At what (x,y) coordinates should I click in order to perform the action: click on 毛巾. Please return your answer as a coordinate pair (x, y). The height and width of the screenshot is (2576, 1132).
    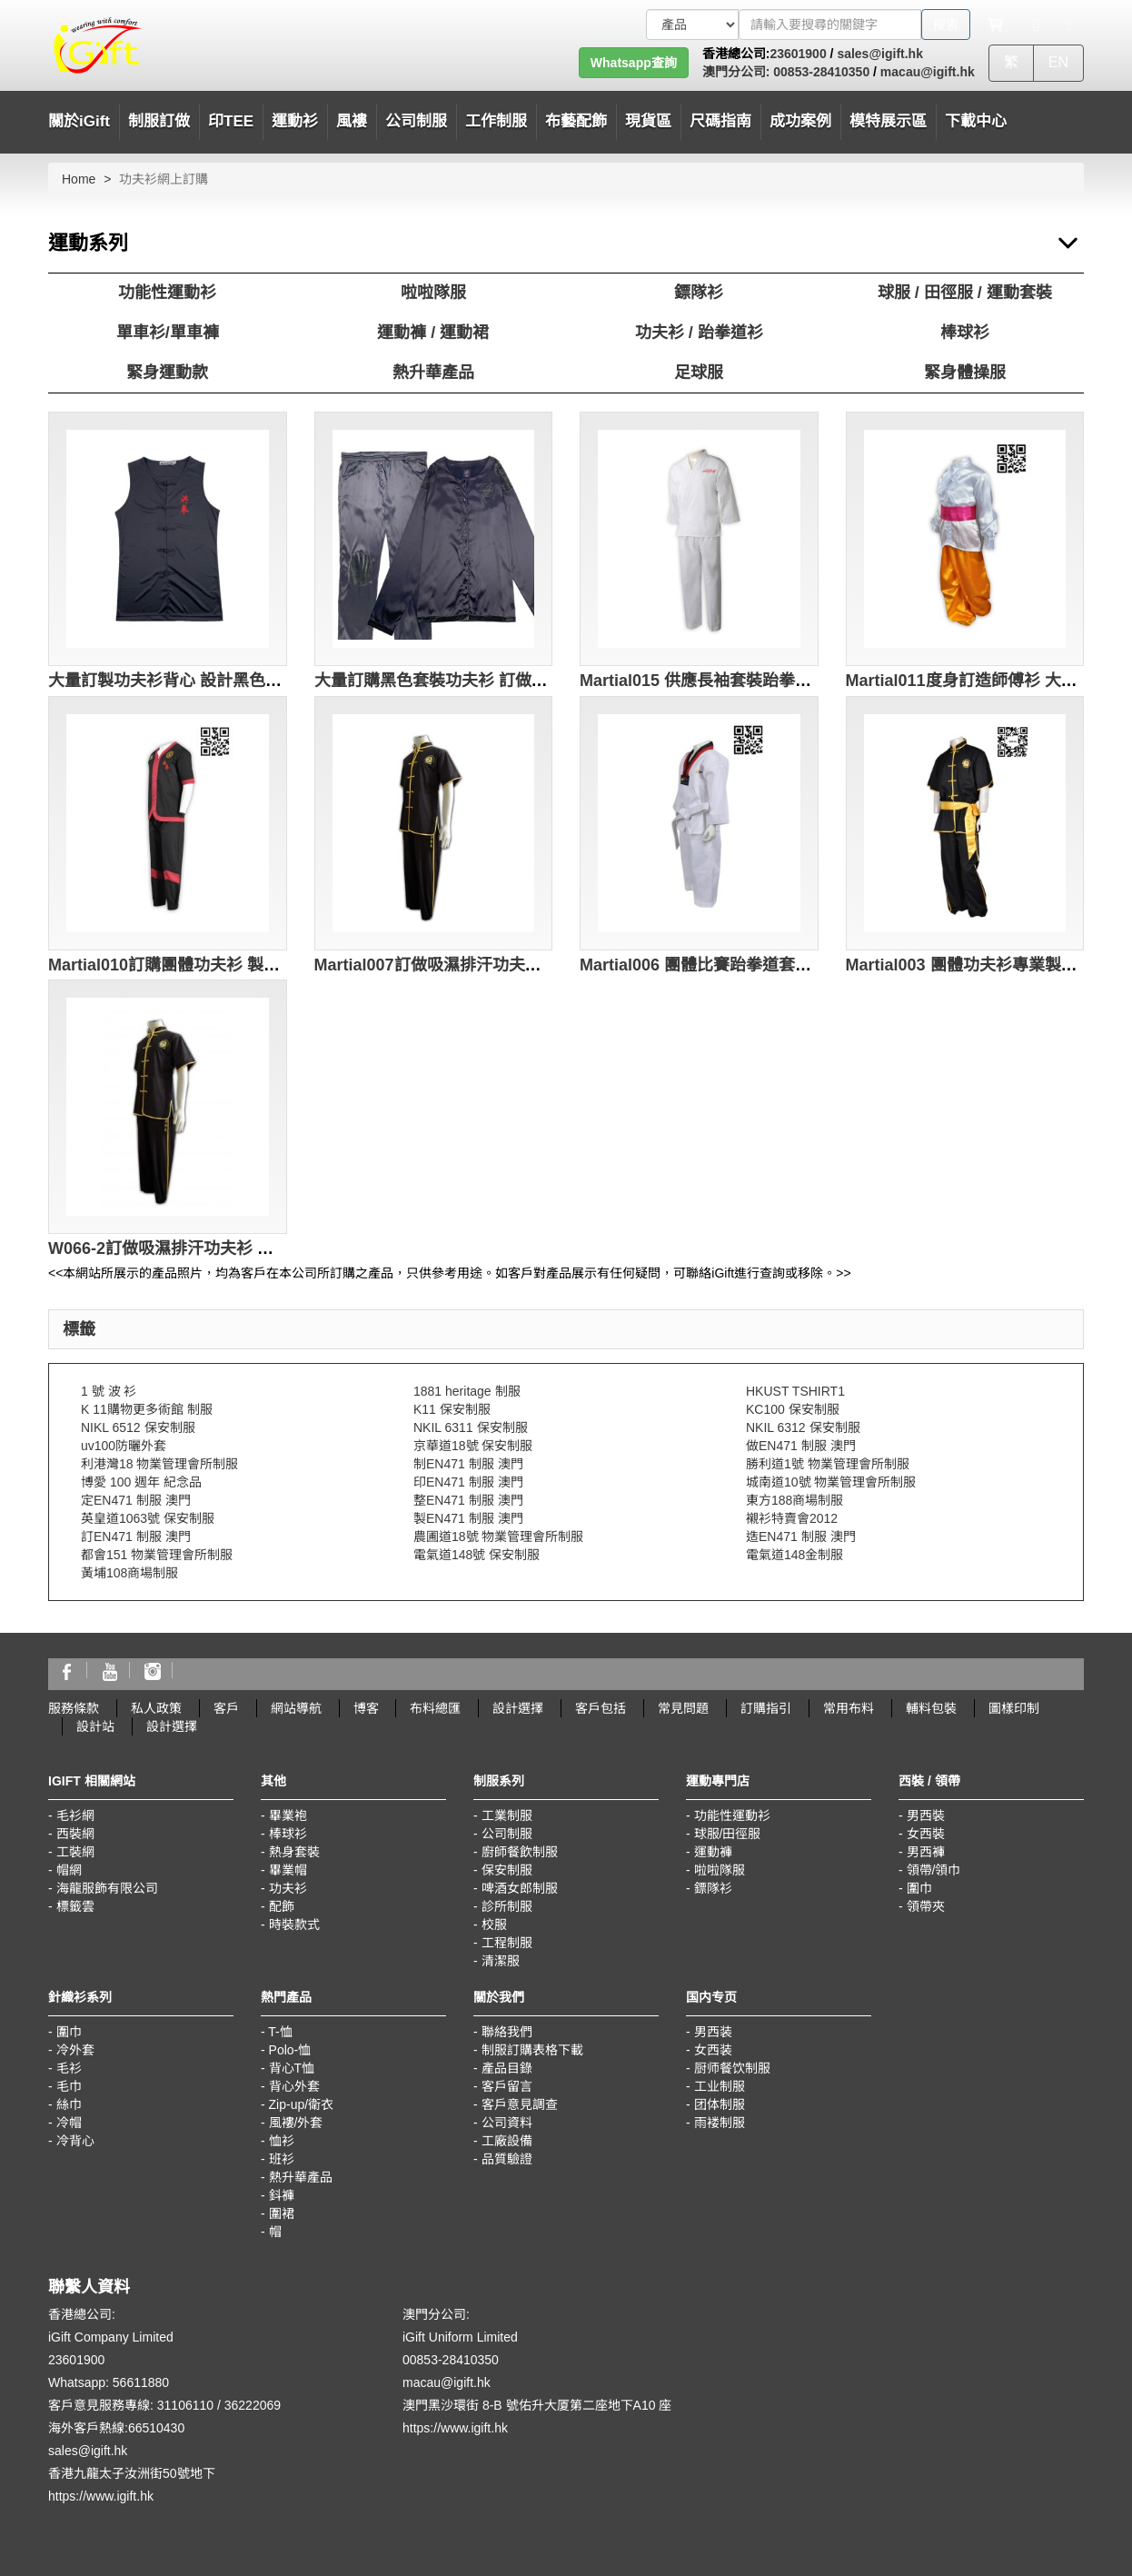
    Looking at the image, I should click on (69, 2086).